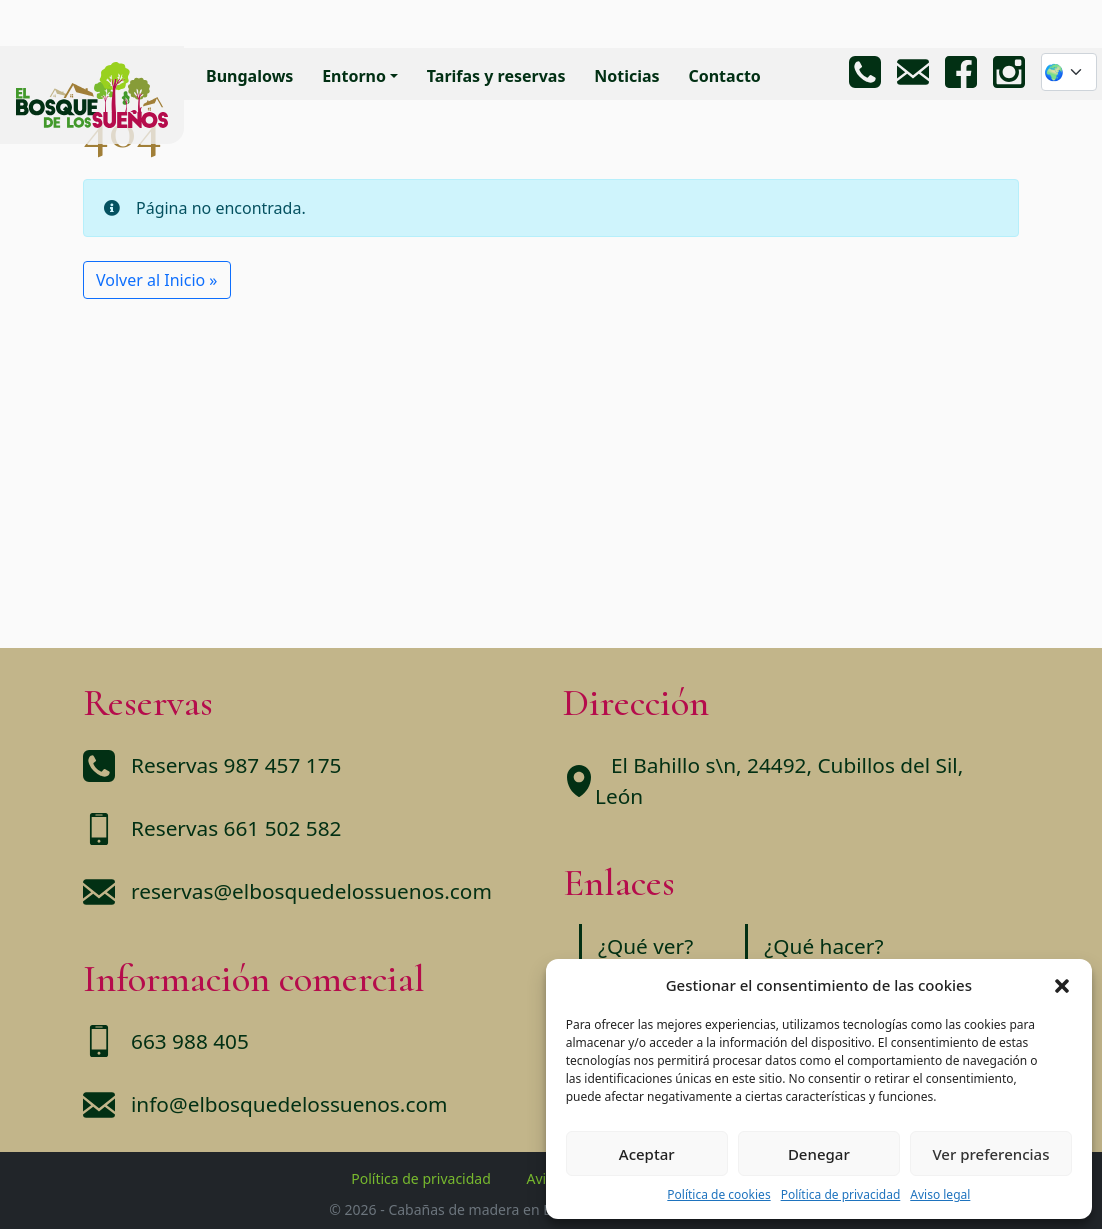 This screenshot has height=1229, width=1102. I want to click on reservas@elbosquedelossuenos.com, so click(311, 891).